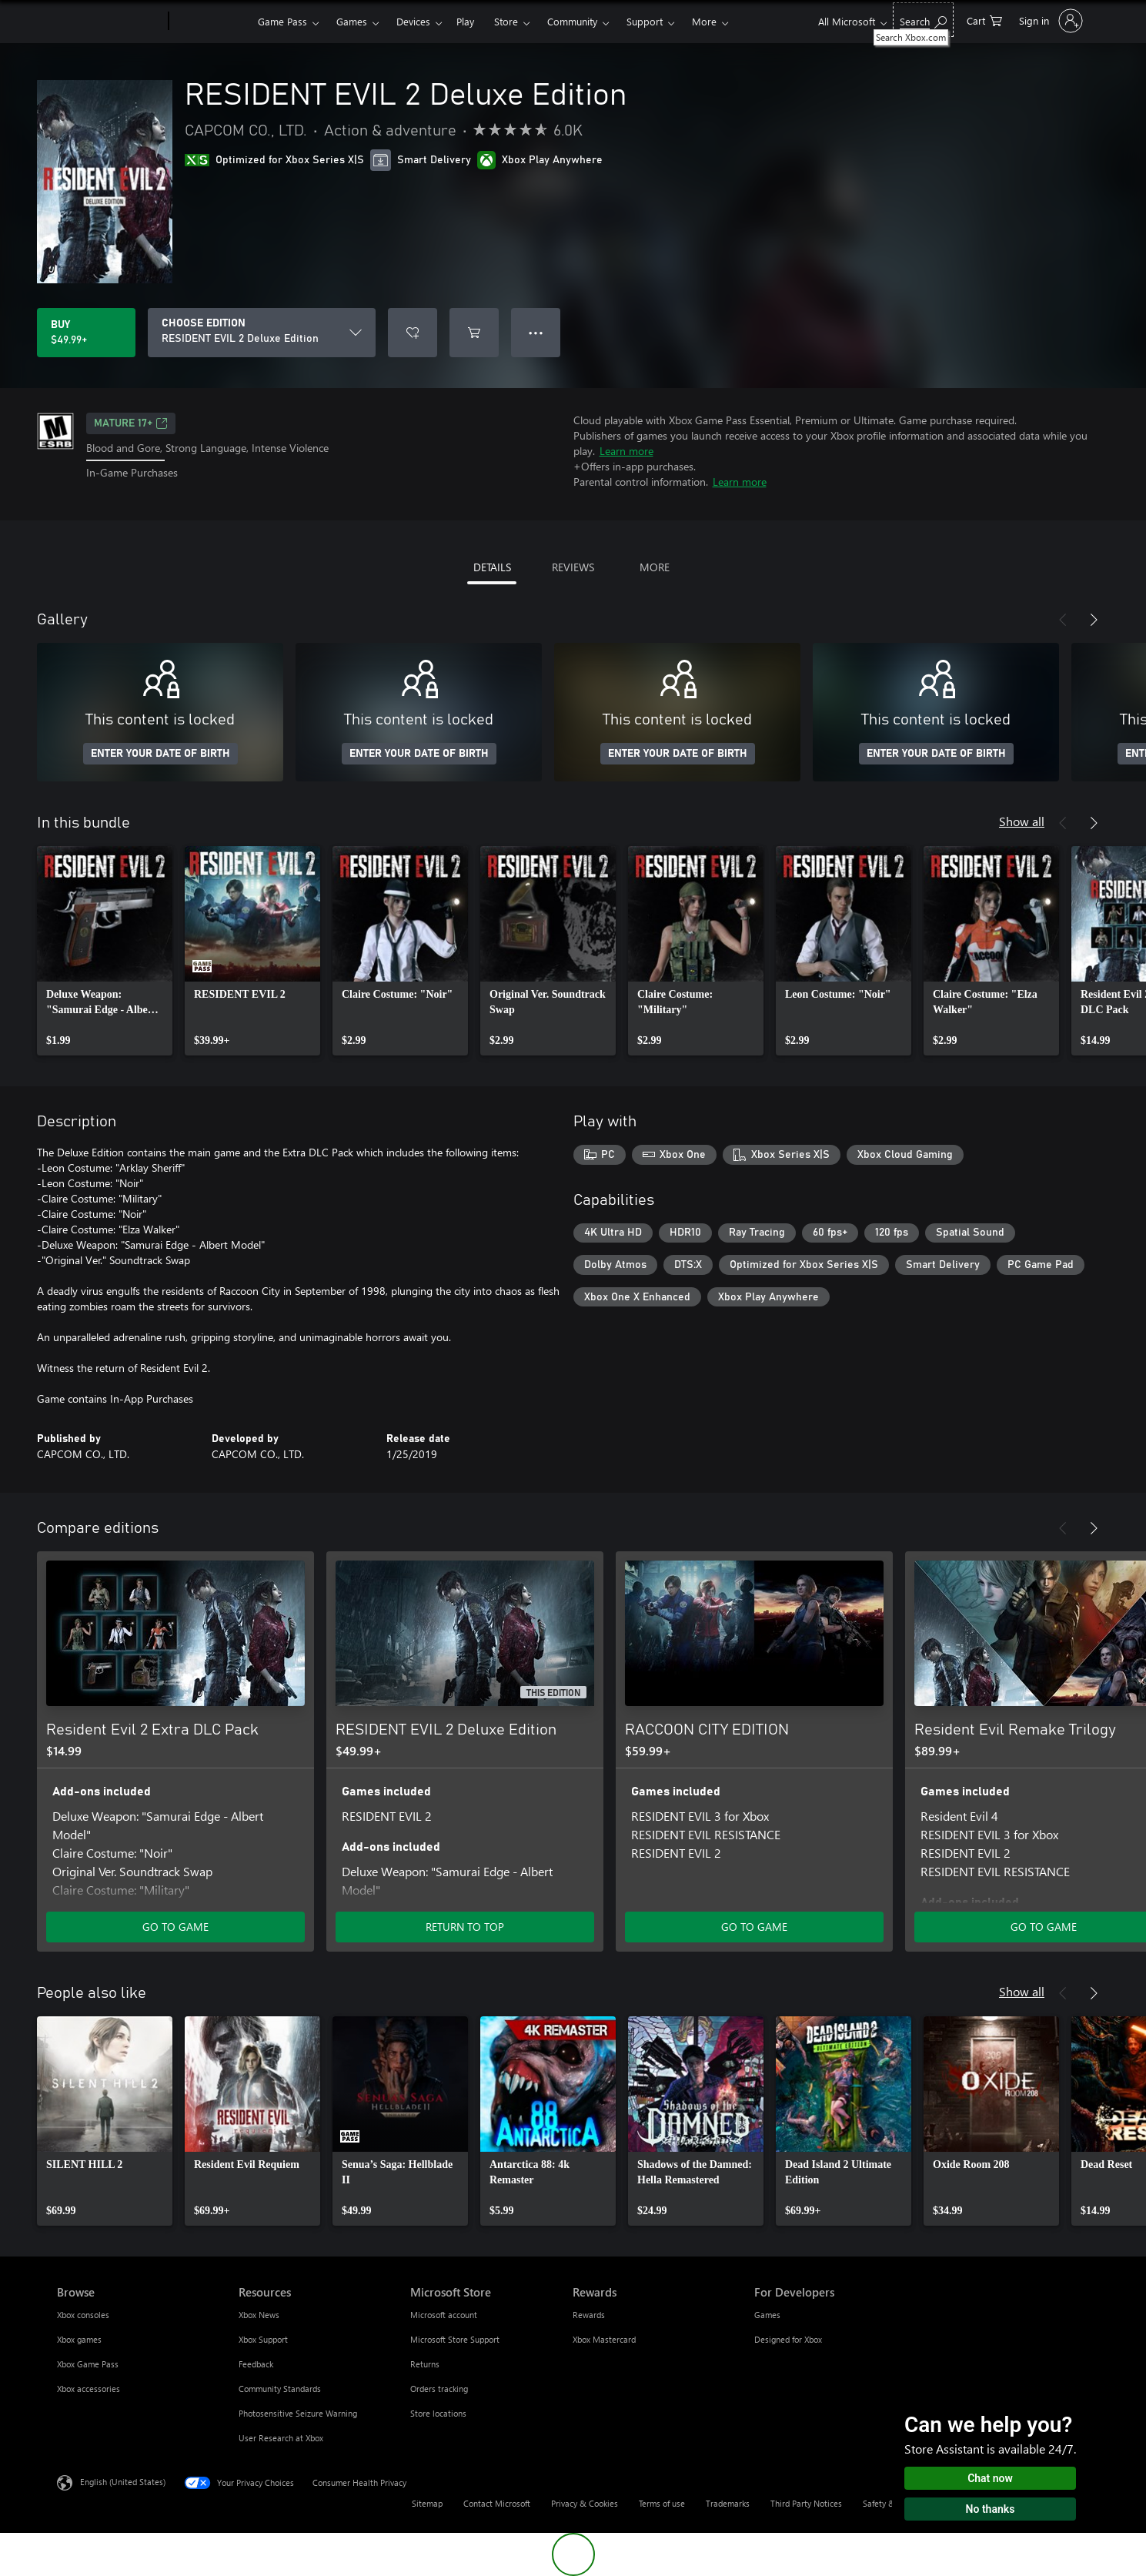  Describe the element at coordinates (122, 2482) in the screenshot. I see `English (United States) [Content Language Selector. Currently set to English (United States)]` at that location.